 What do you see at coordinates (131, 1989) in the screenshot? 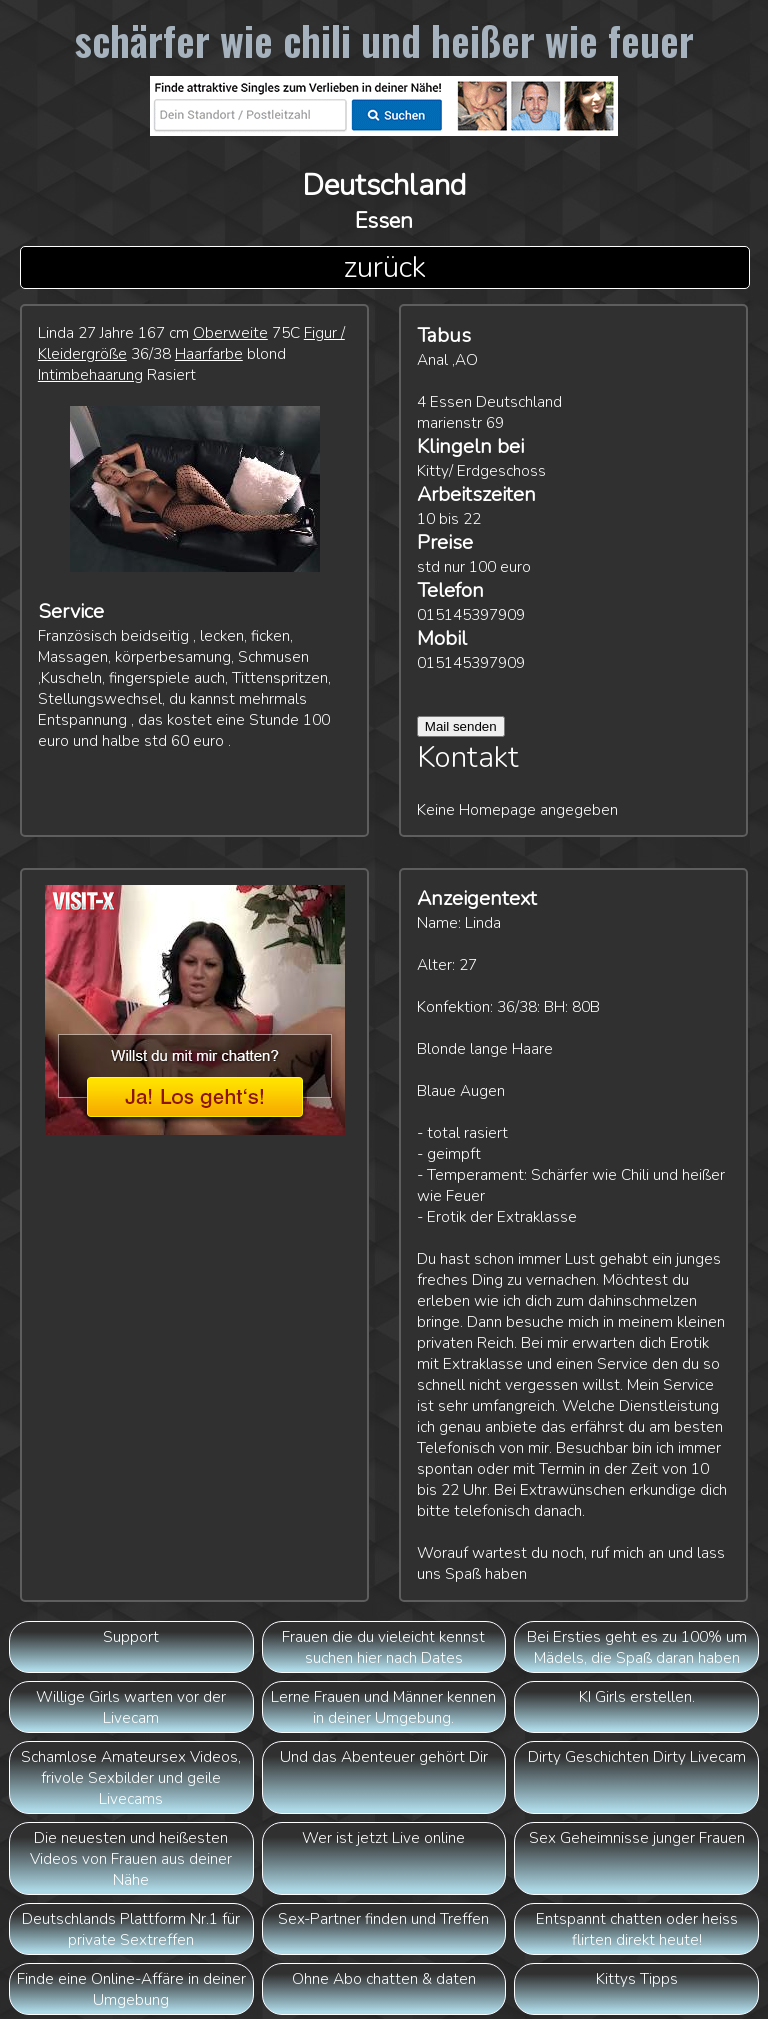
I see `Finde eine Online-Affäre in deiner Umgebung` at bounding box center [131, 1989].